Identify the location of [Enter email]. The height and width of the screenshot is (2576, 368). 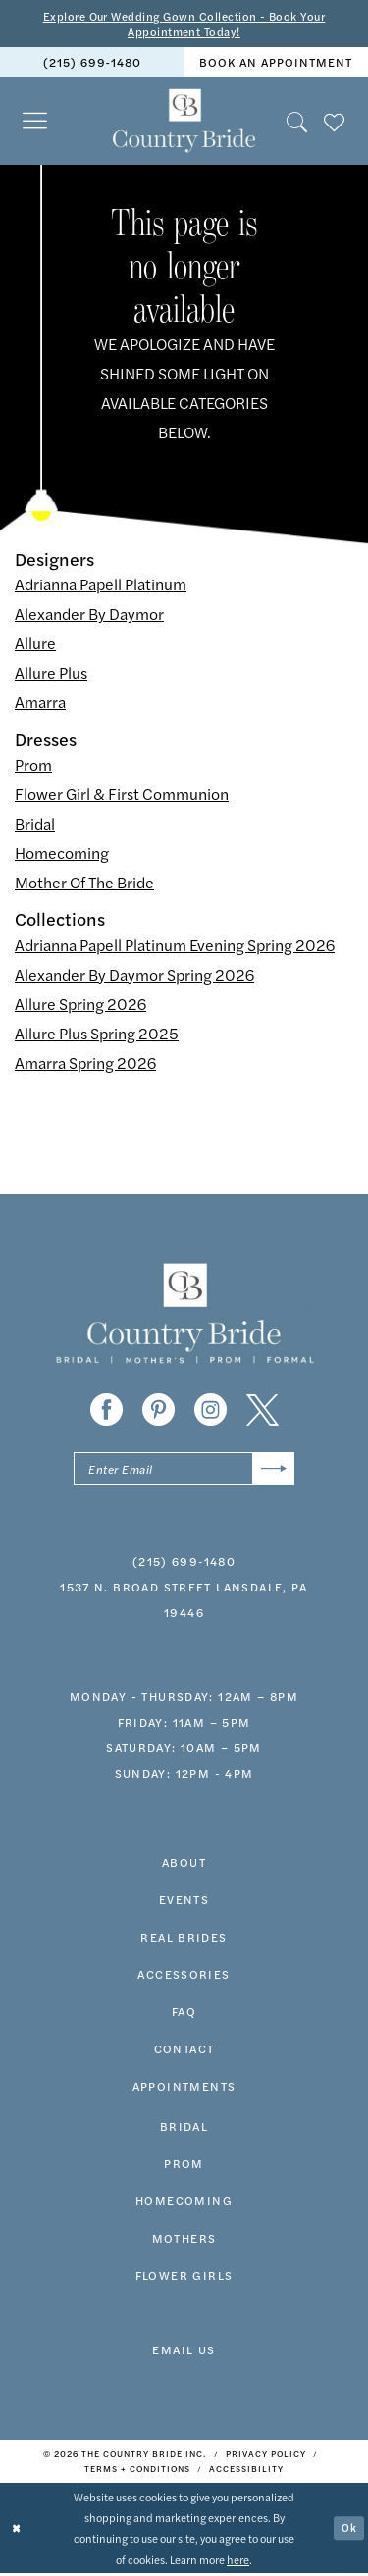
(184, 1470).